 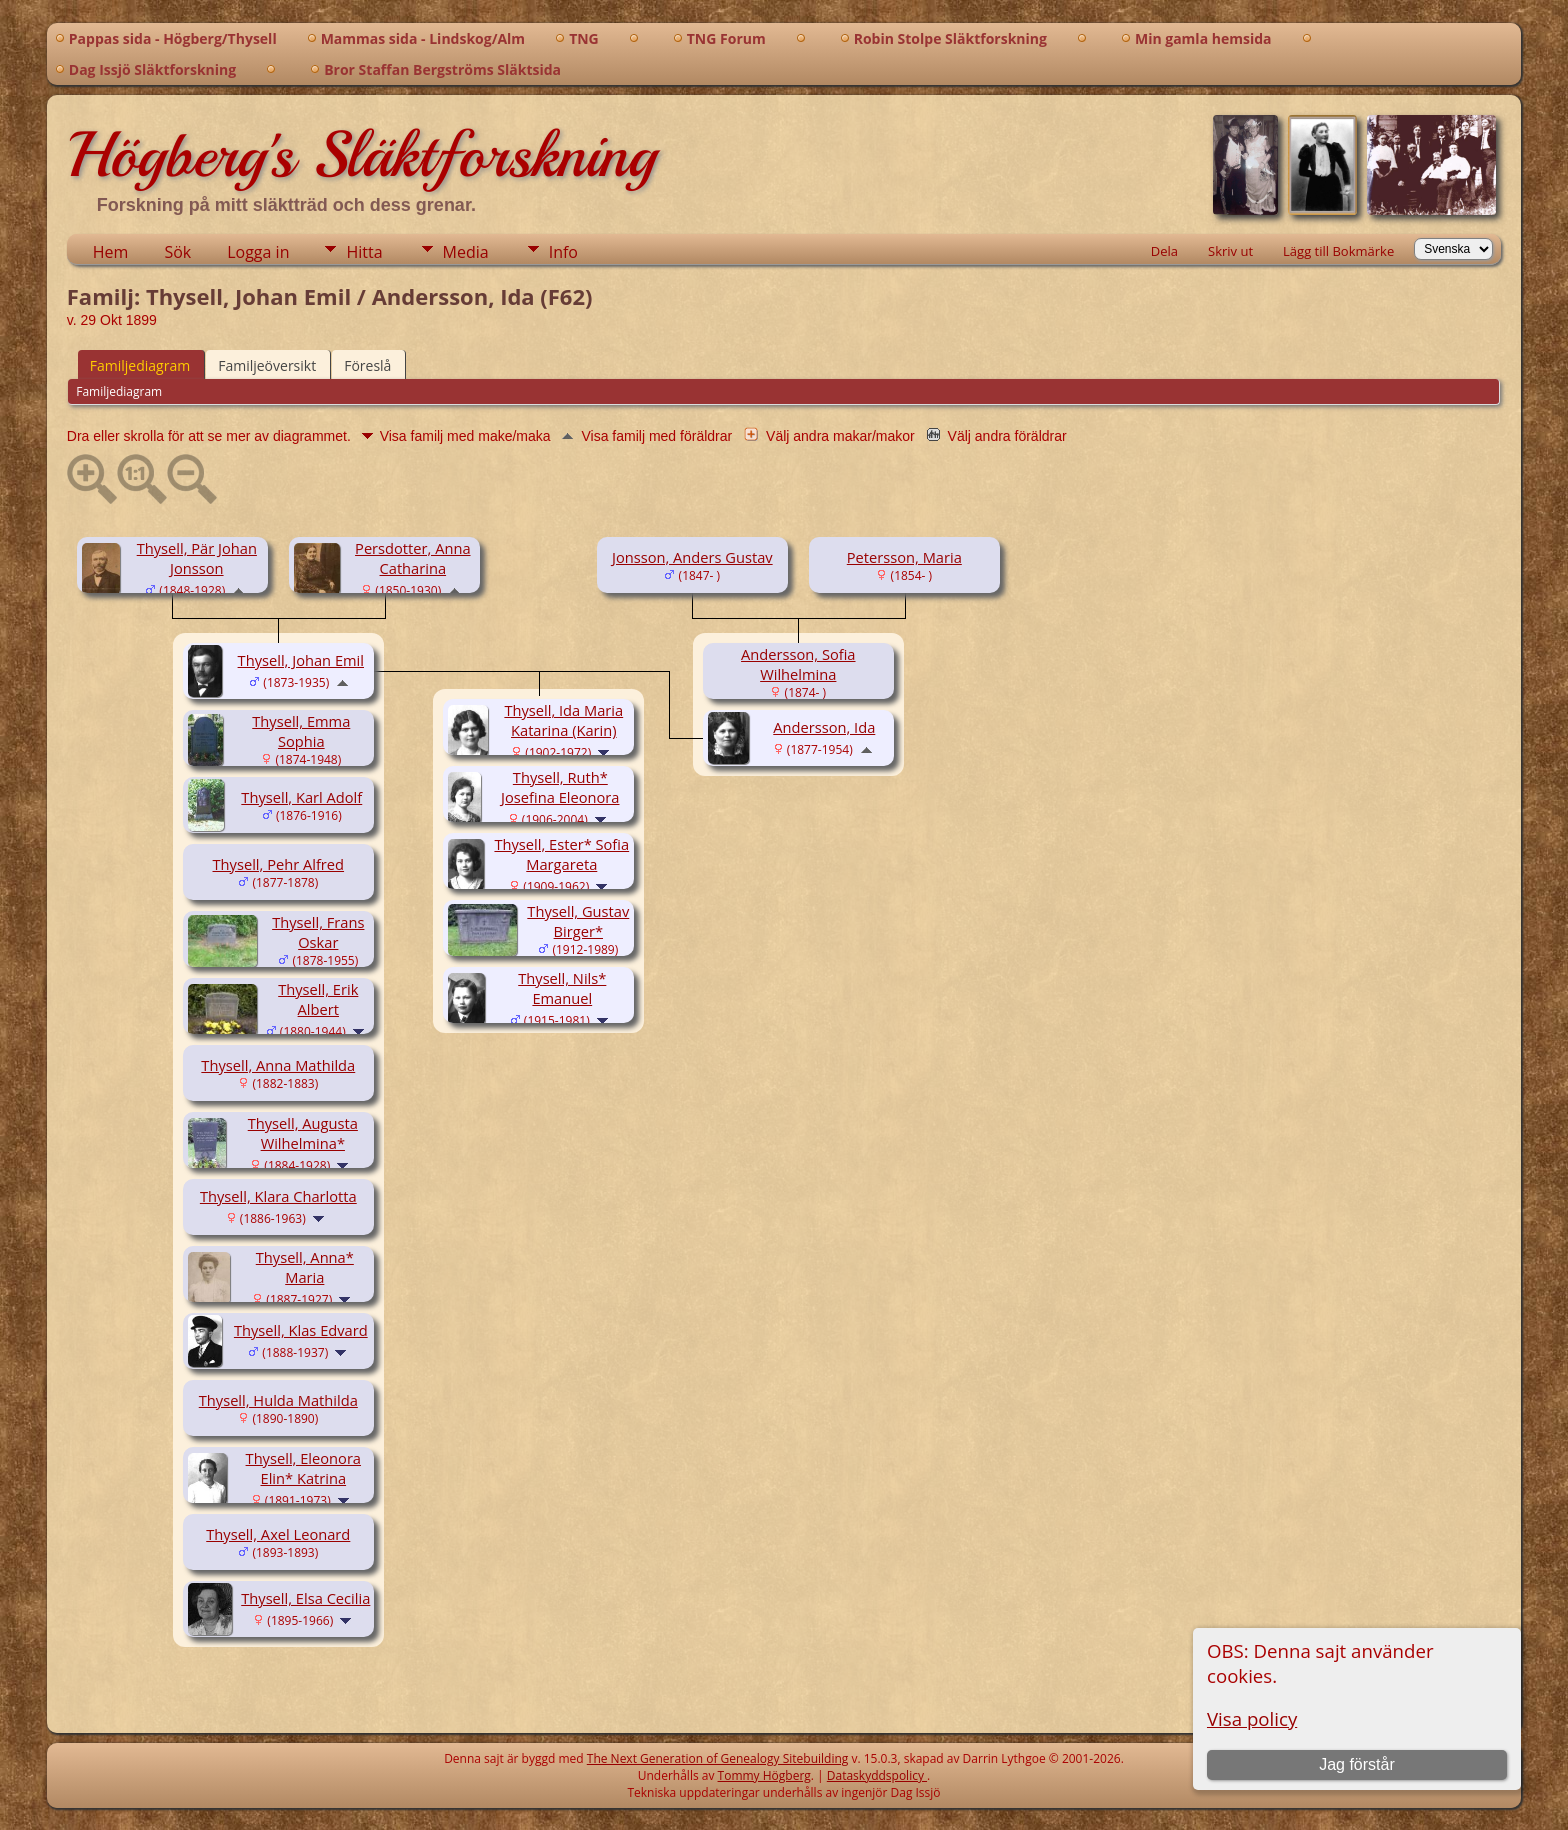 I want to click on Thysell, Anna* Maria, so click(x=305, y=1267).